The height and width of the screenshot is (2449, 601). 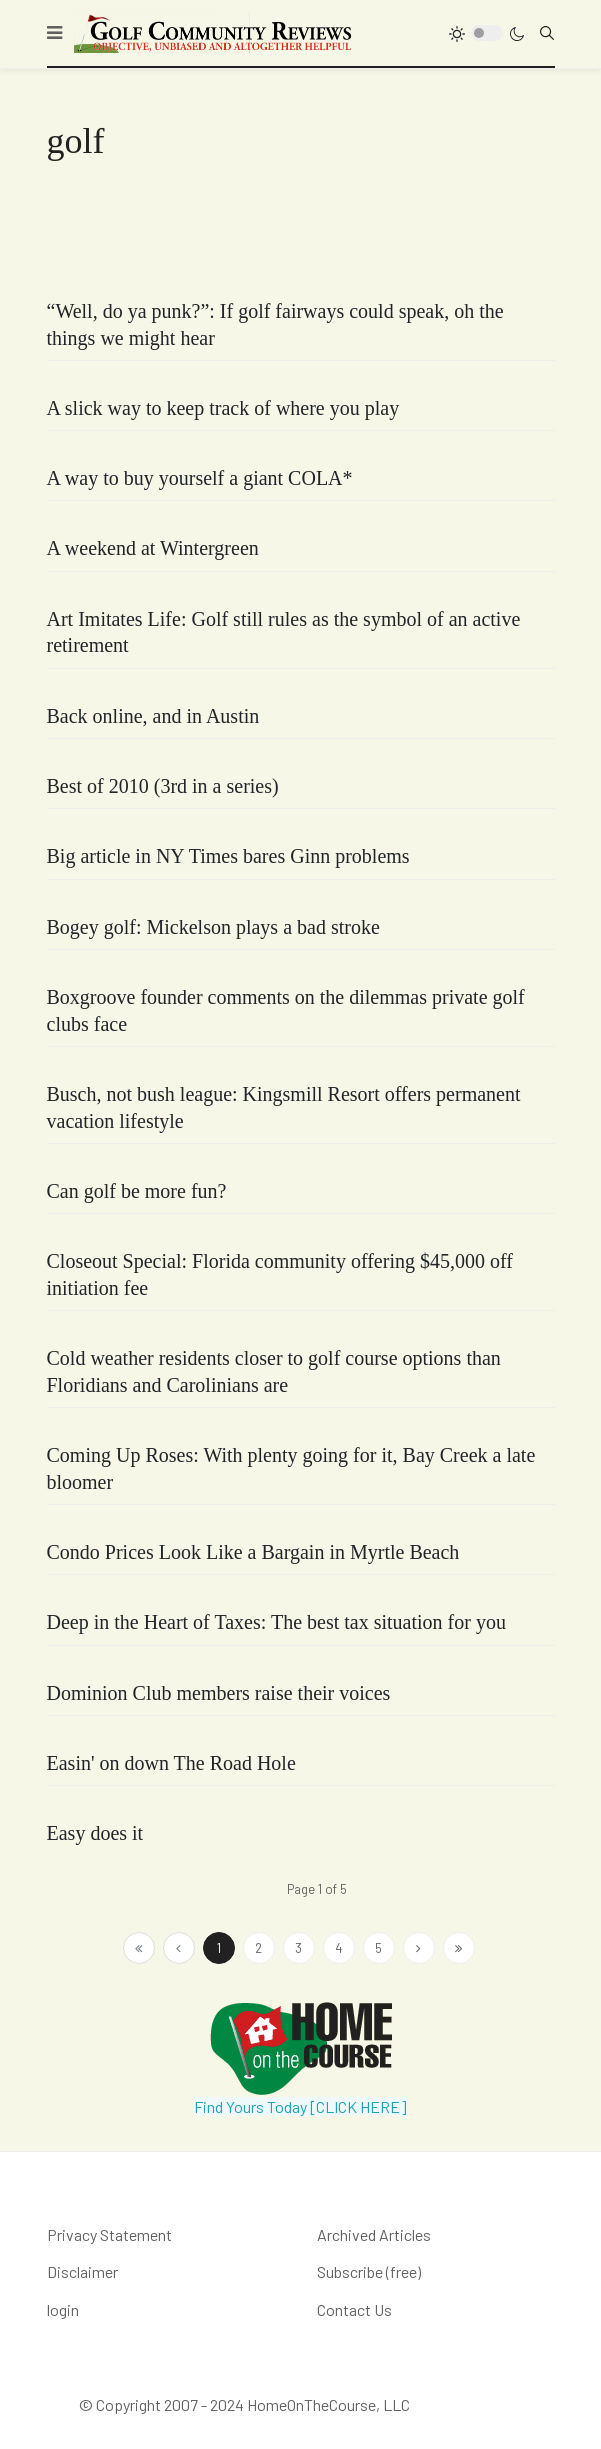 I want to click on Back online, and in Austin, so click(x=153, y=716).